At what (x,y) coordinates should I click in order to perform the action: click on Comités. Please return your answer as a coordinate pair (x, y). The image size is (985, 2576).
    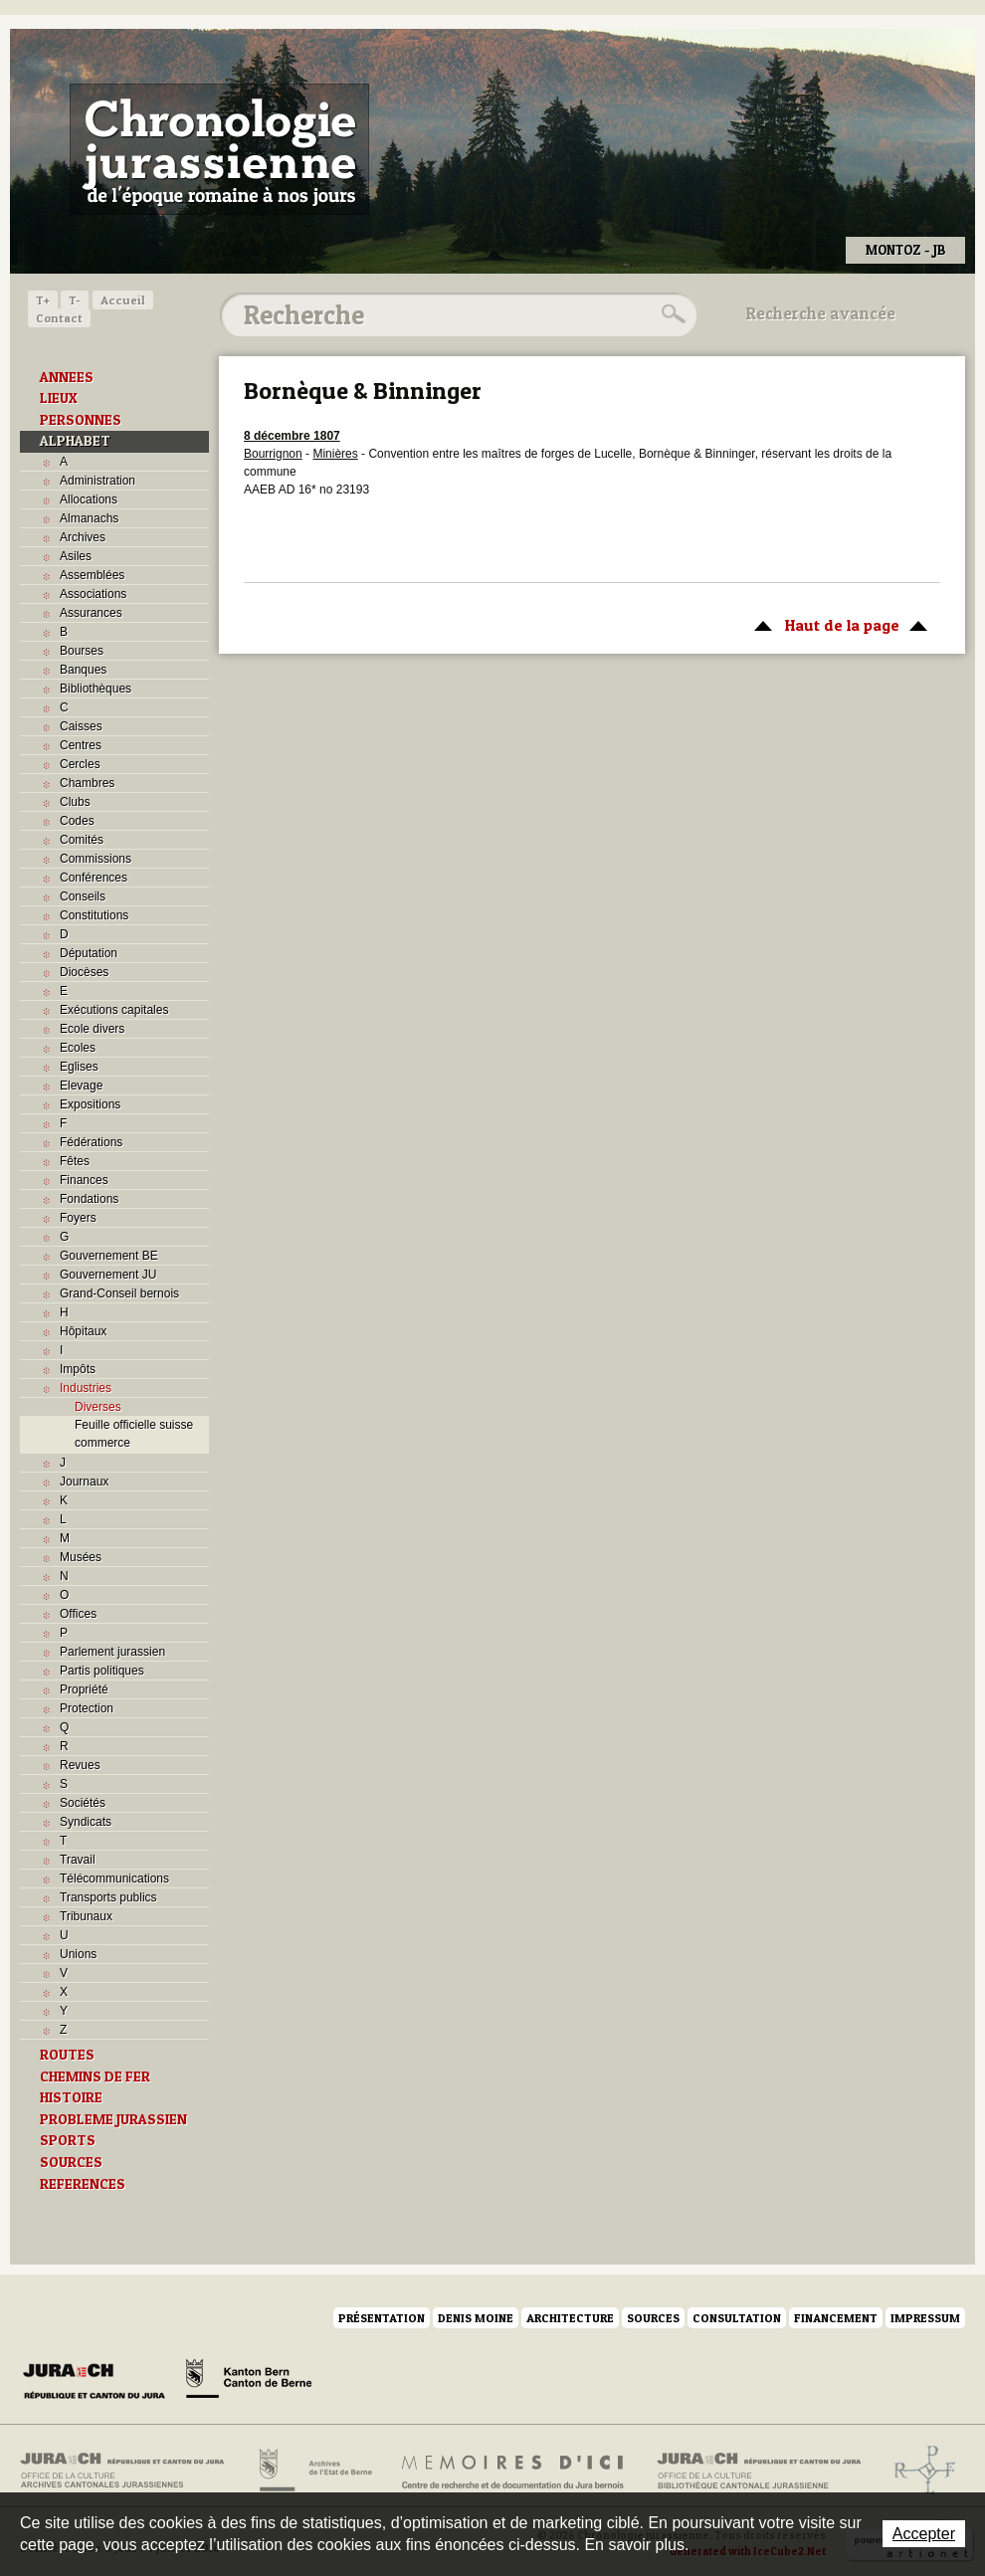
    Looking at the image, I should click on (81, 840).